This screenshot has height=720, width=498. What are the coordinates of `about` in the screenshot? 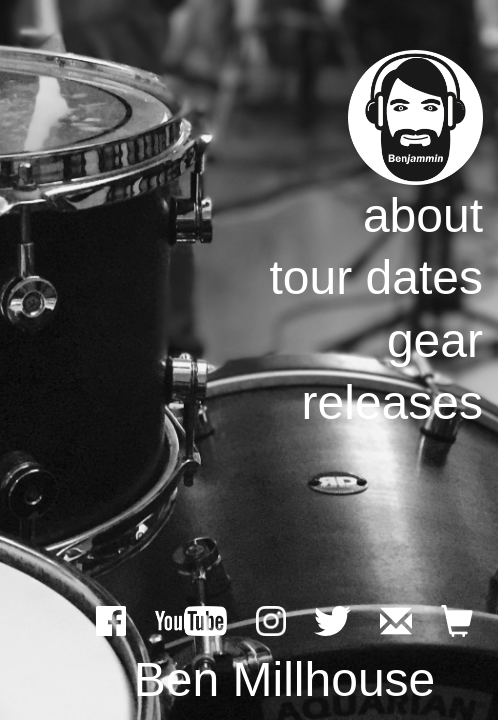 It's located at (423, 215).